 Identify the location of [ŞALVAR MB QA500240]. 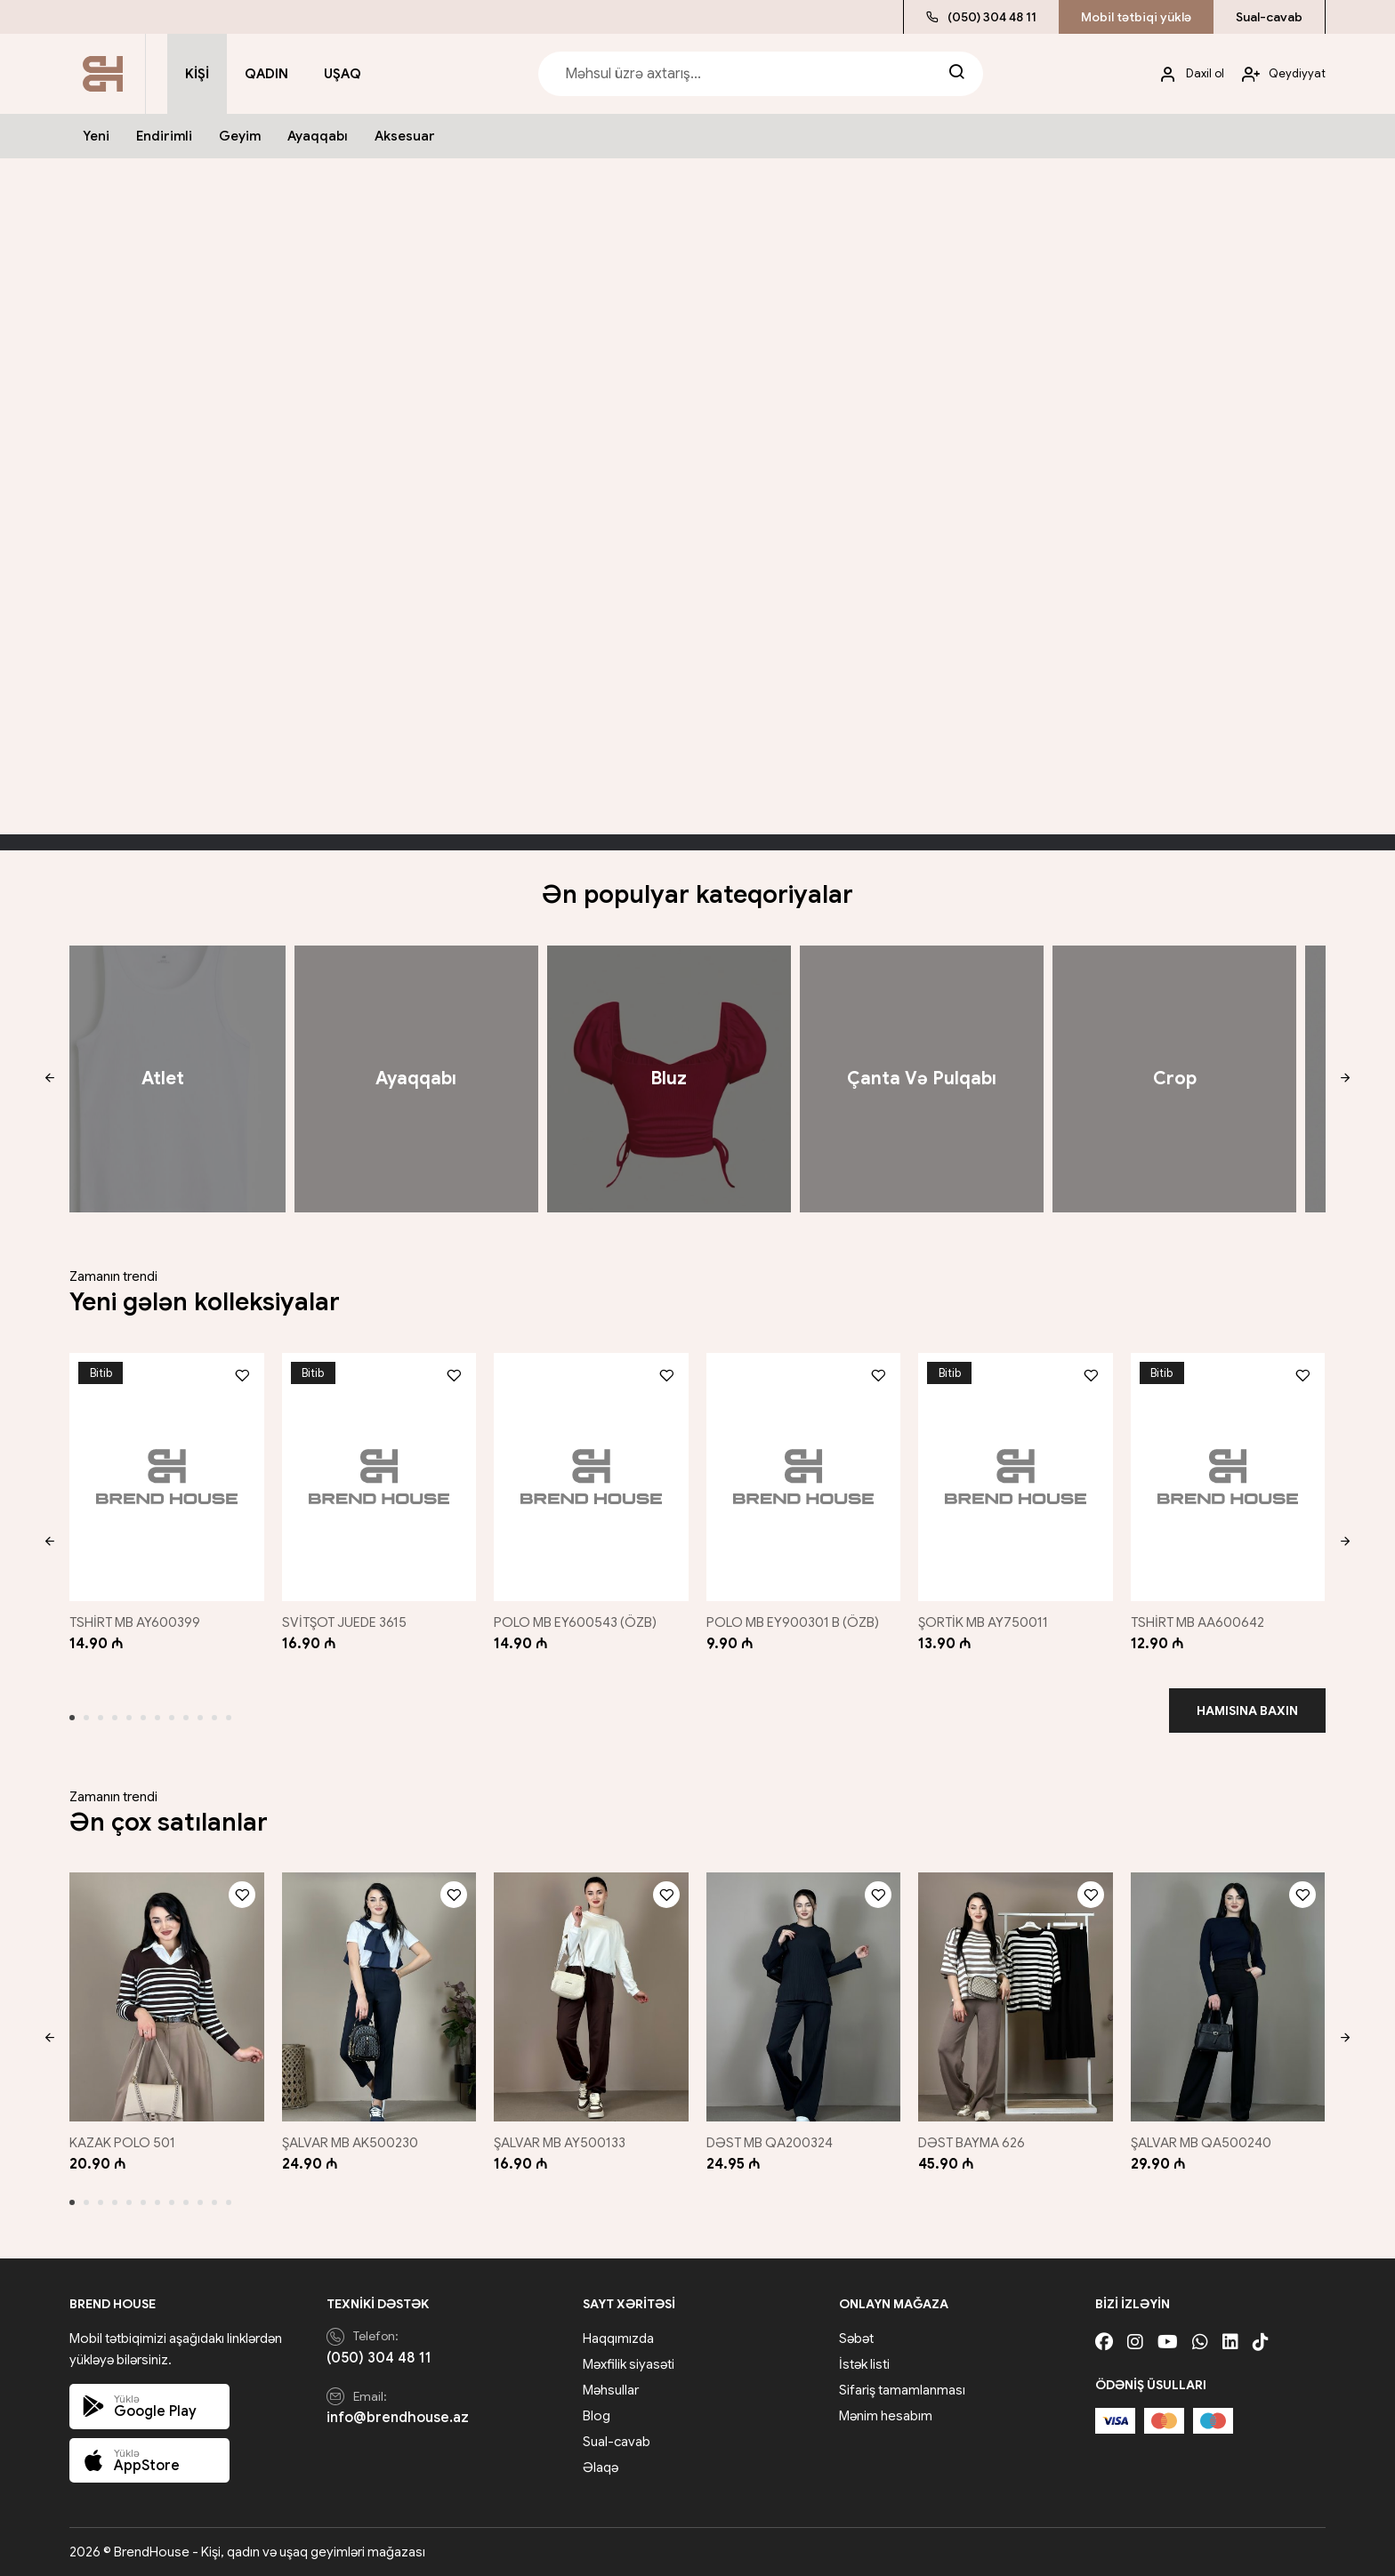
(1228, 1996).